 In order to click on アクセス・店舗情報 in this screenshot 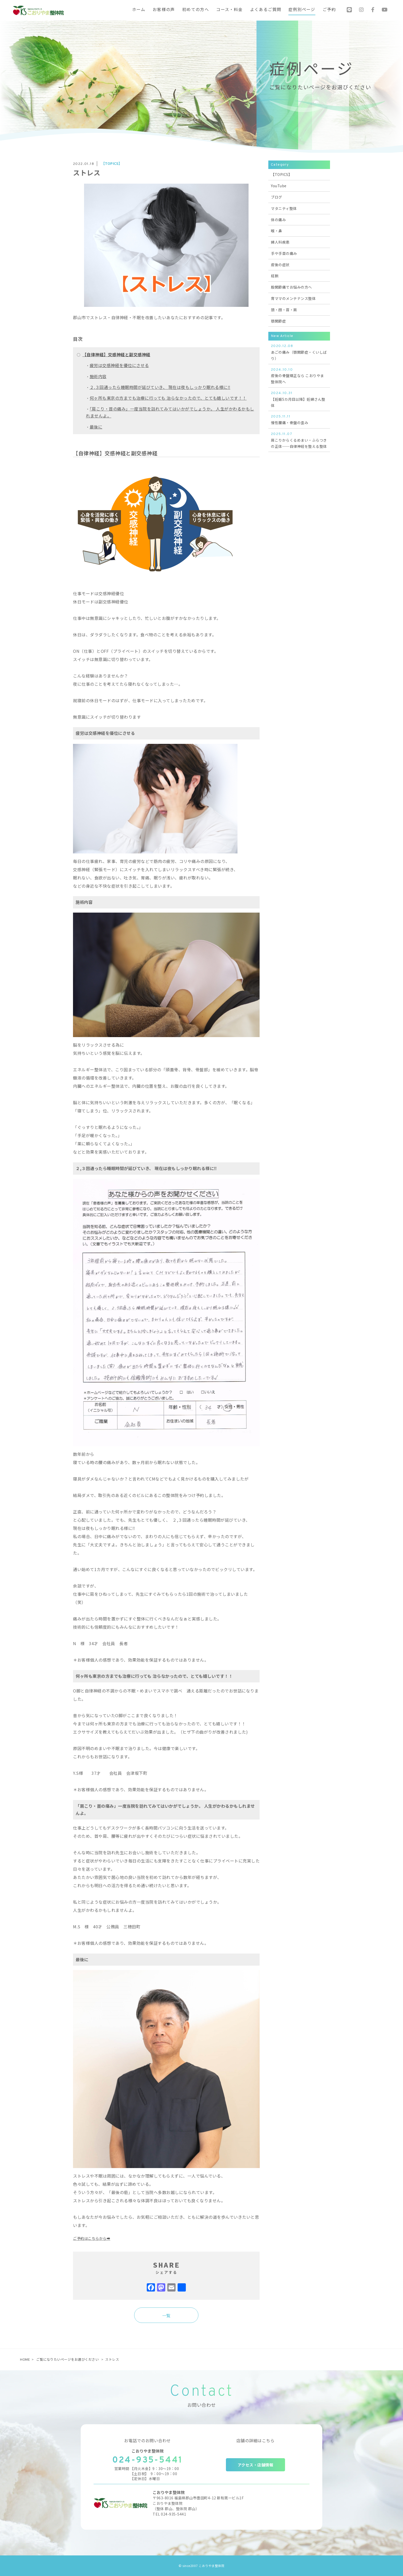, I will do `click(255, 2464)`.